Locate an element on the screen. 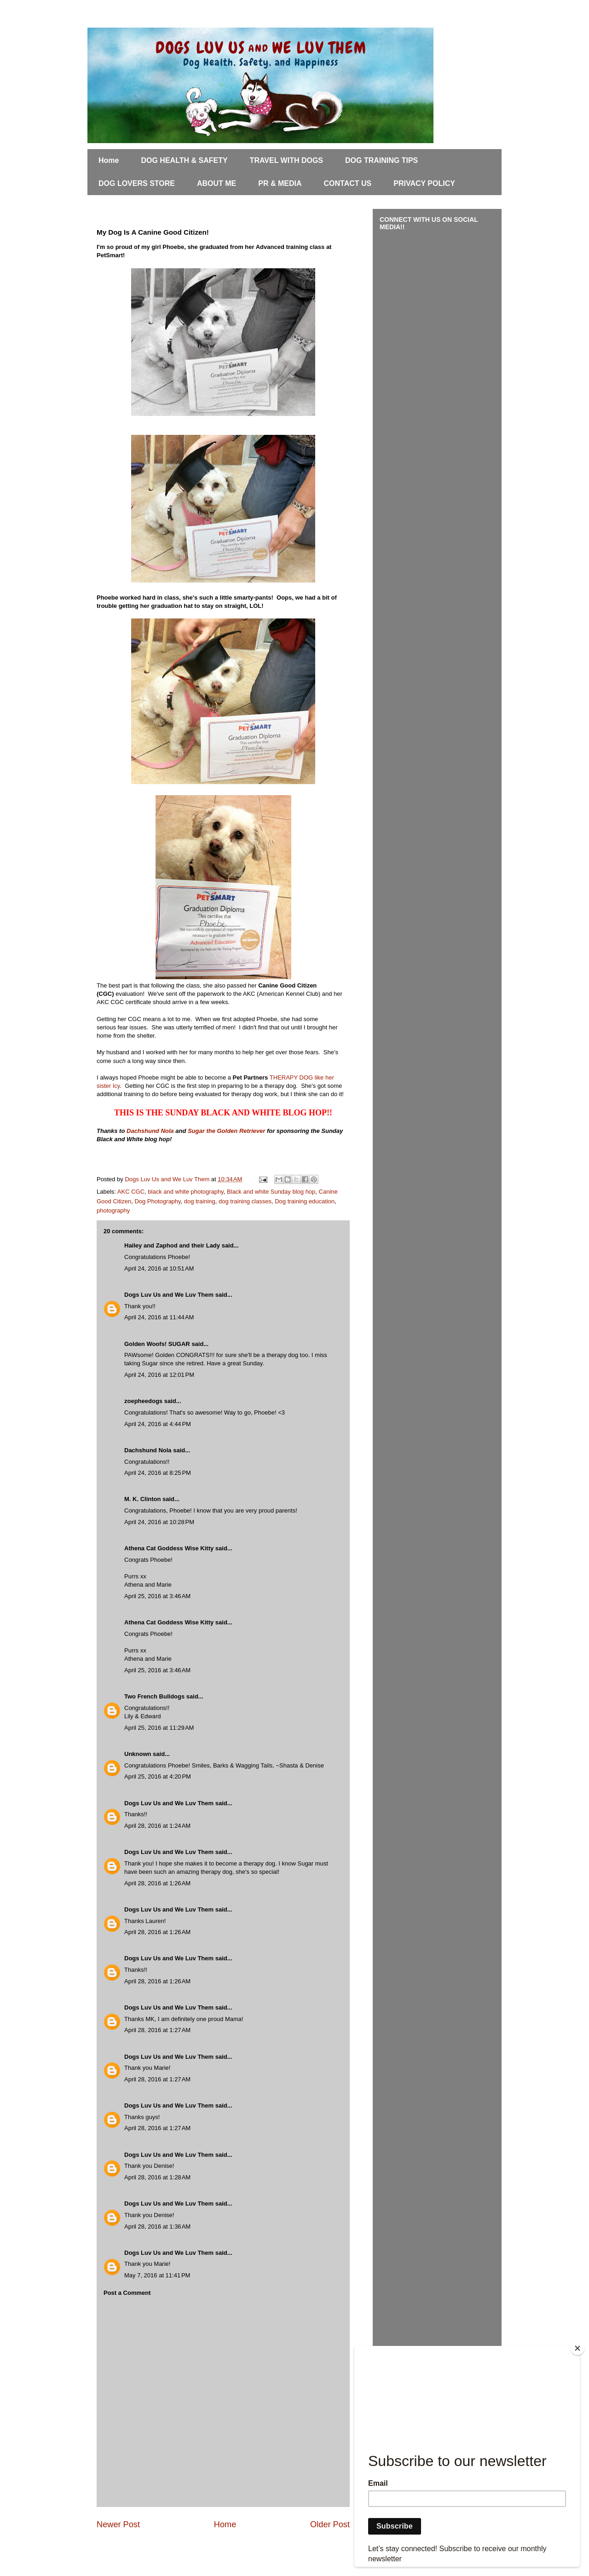 The width and height of the screenshot is (589, 2576). TRAVEL WITH DOGS is located at coordinates (286, 160).